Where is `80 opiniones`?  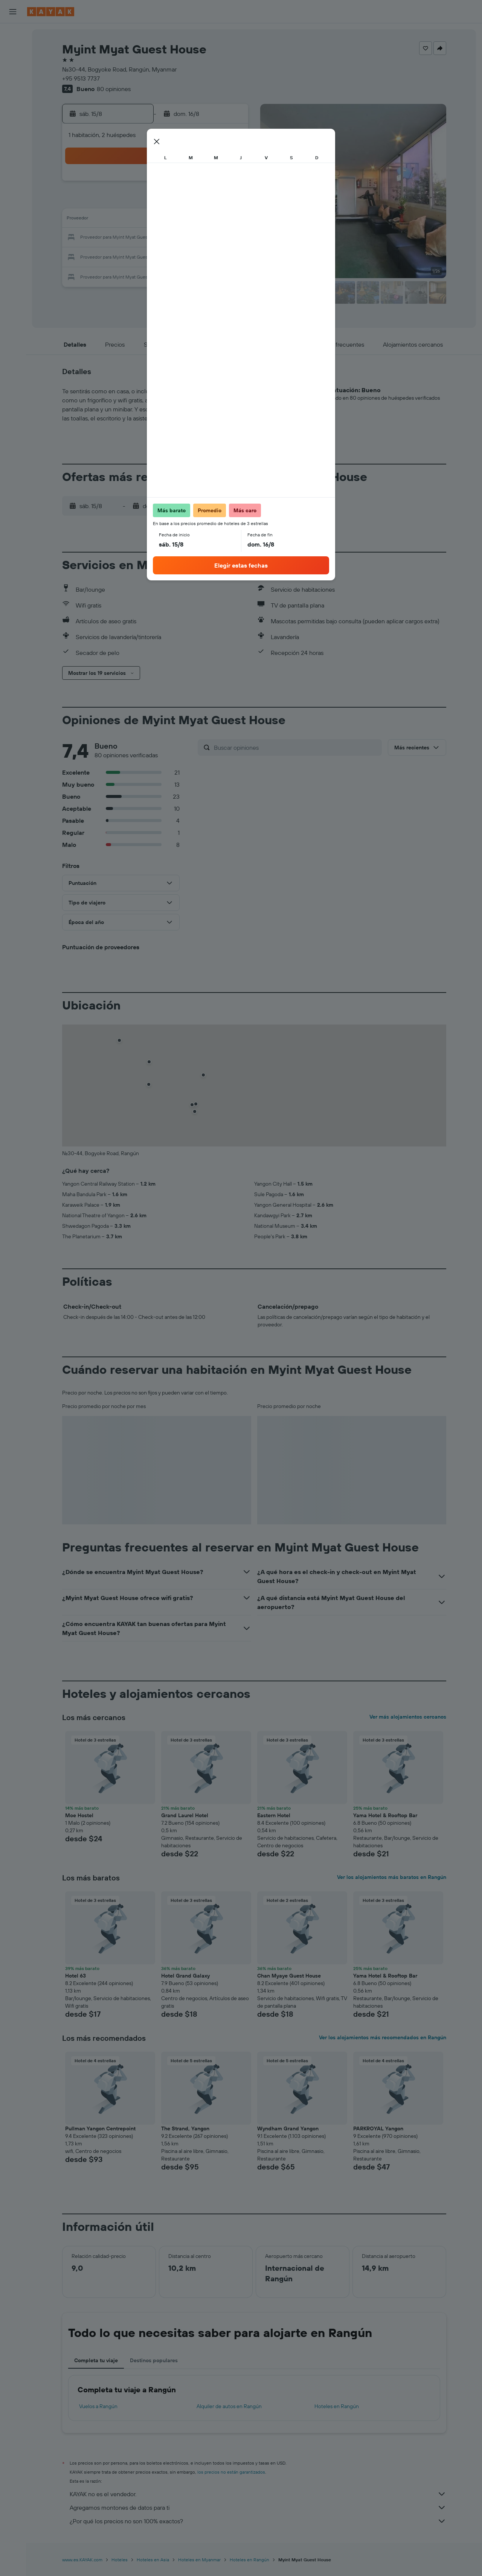 80 opiniones is located at coordinates (114, 89).